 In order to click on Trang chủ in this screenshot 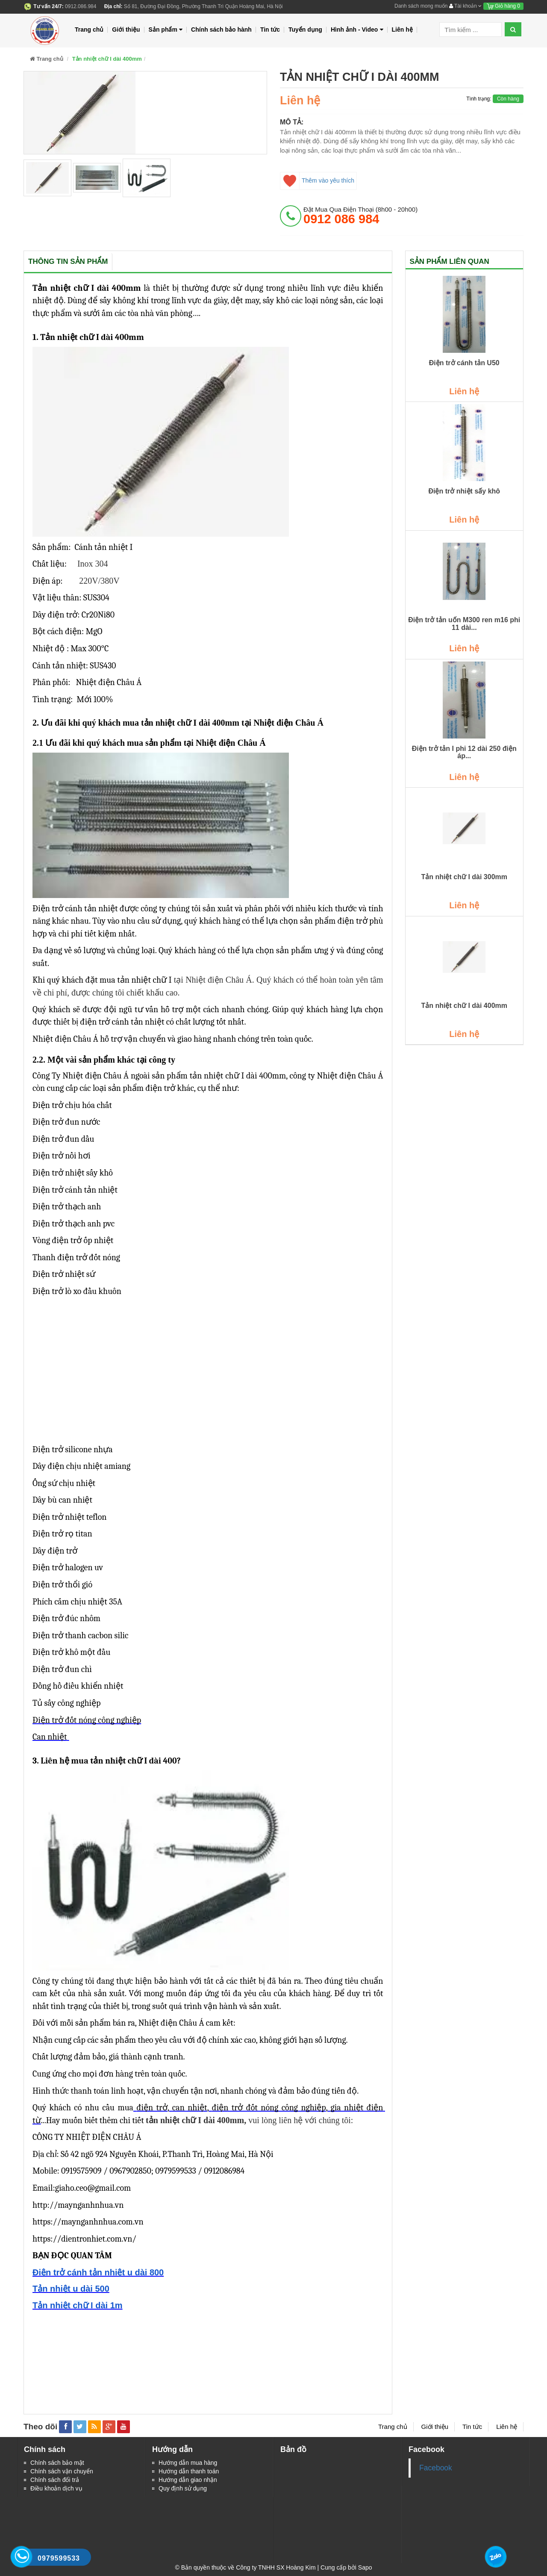, I will do `click(89, 29)`.